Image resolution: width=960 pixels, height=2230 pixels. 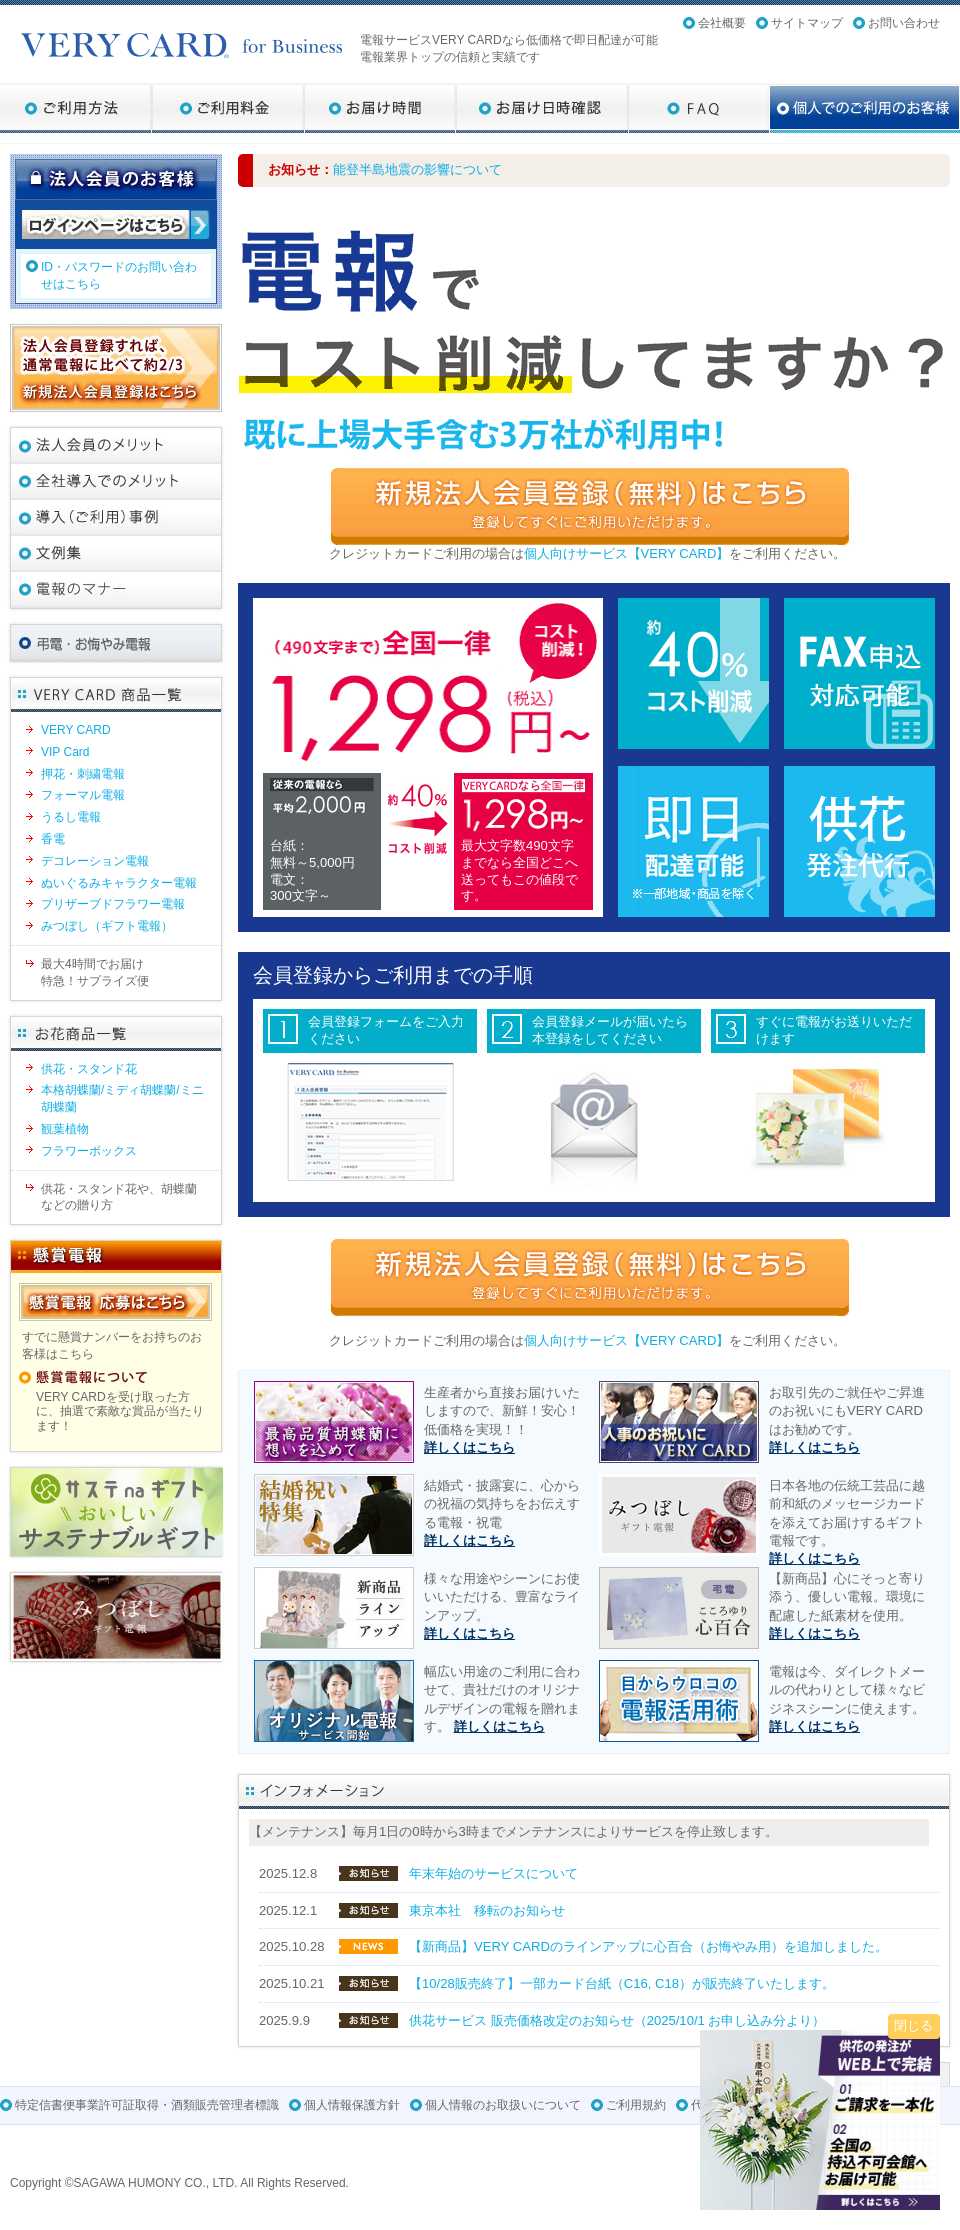 I want to click on VERY CARDを受け取った方に、抽選で素敵な賞品が当たります！, so click(x=120, y=1411).